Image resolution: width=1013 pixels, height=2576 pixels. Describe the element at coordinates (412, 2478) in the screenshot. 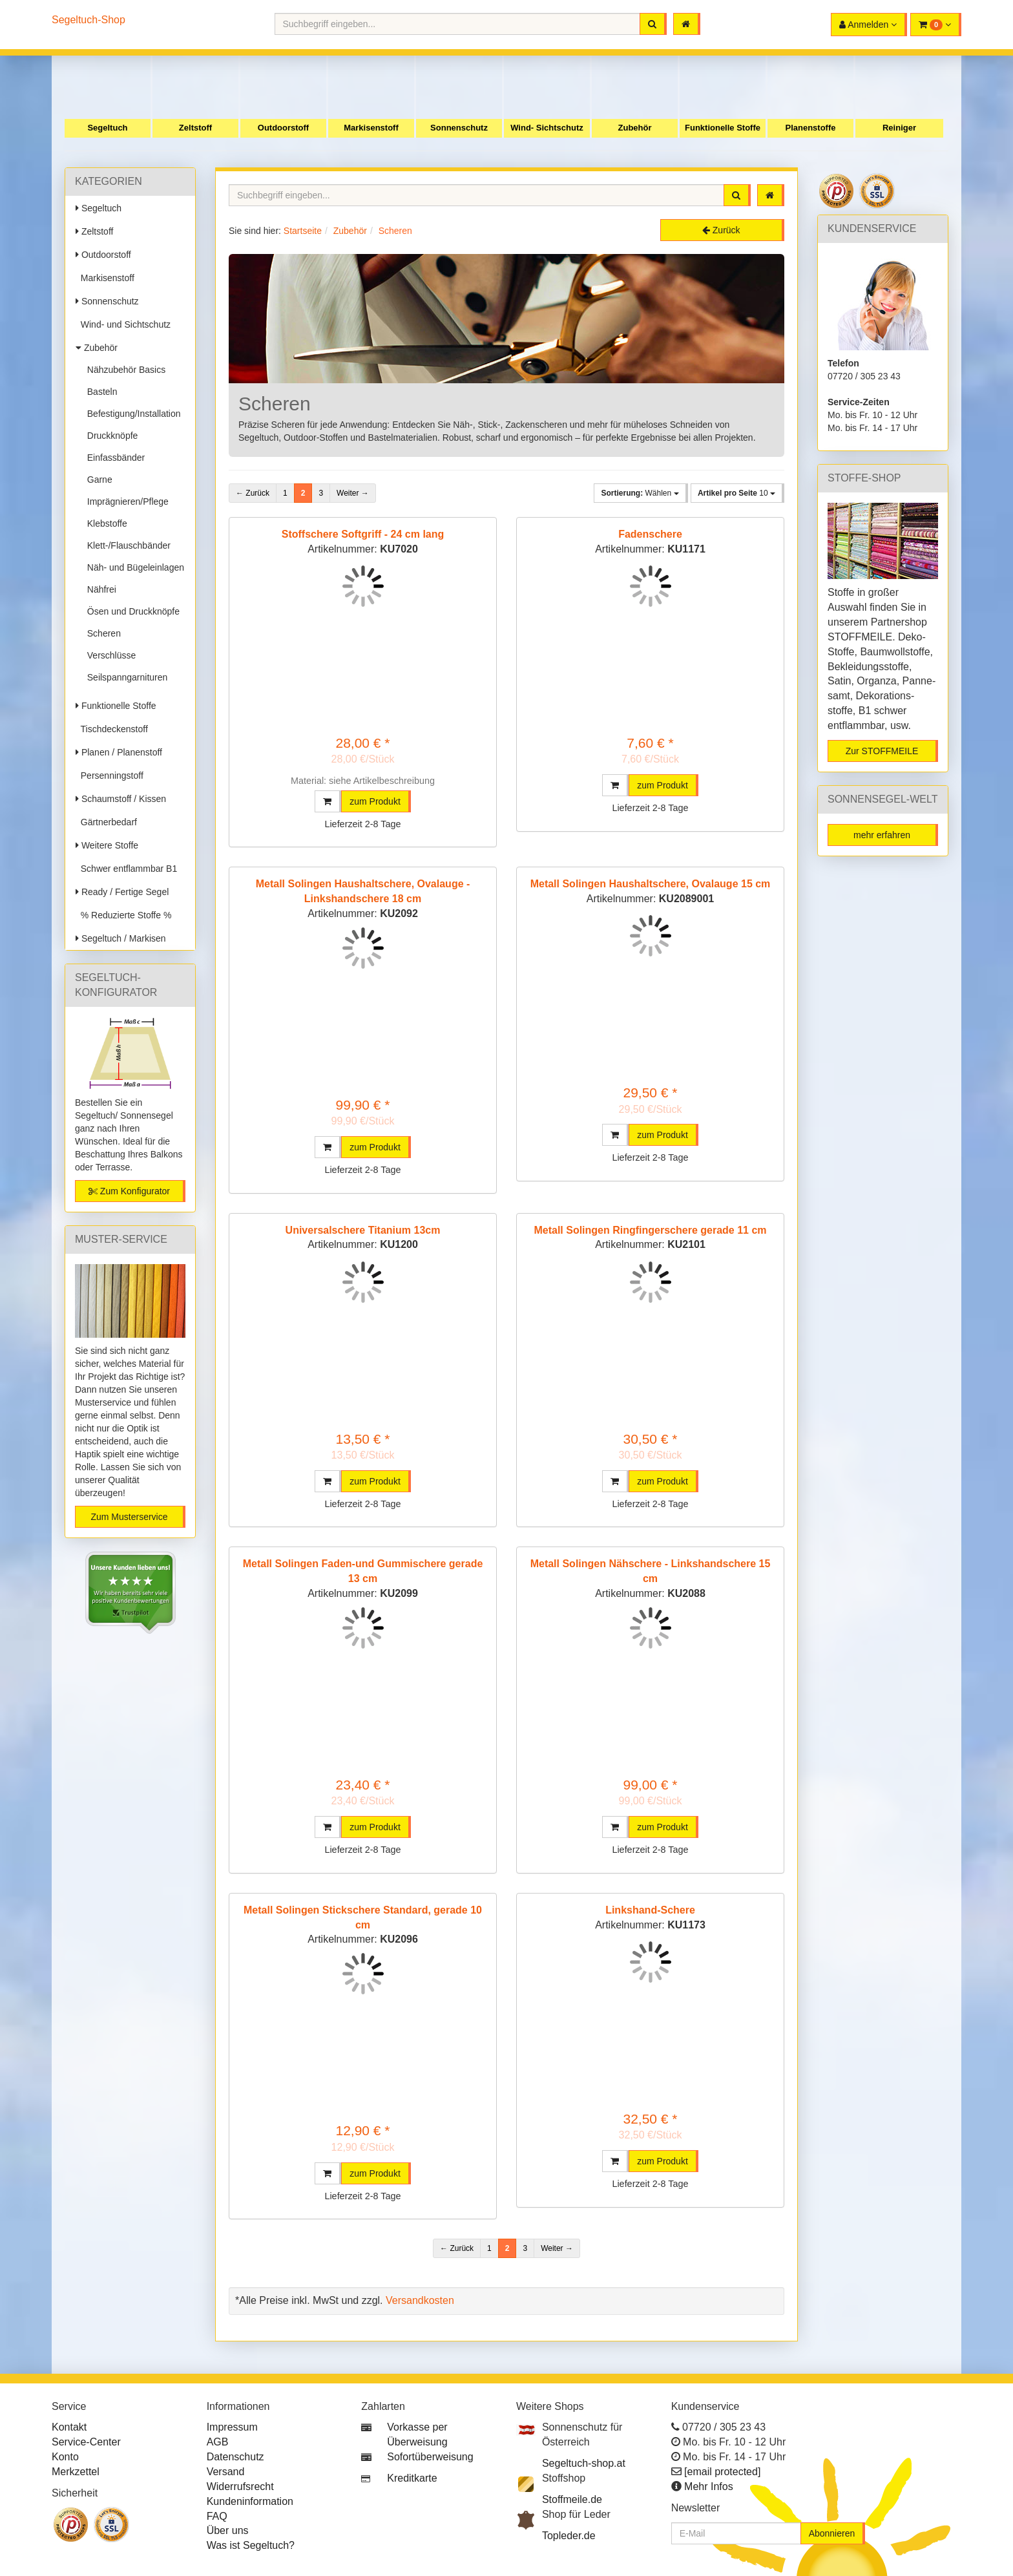

I see `Kreditkarte` at that location.